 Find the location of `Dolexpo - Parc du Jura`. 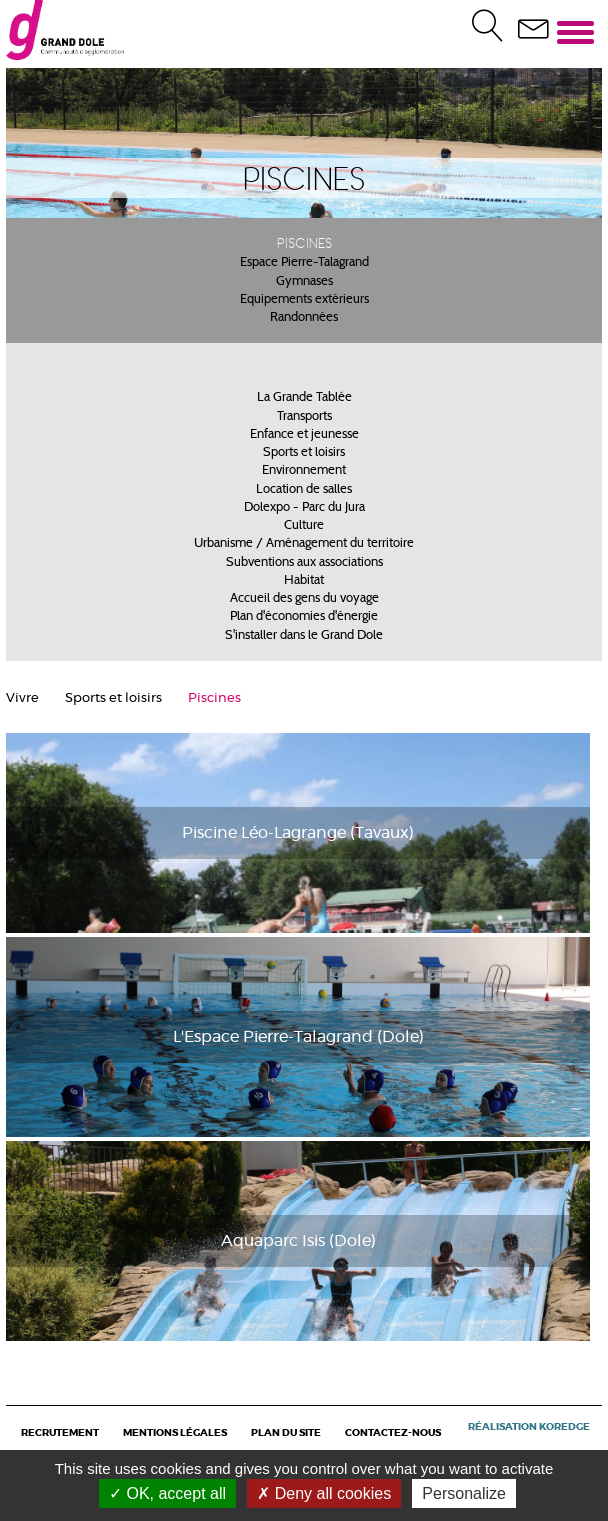

Dolexpo - Parc du Jura is located at coordinates (304, 508).